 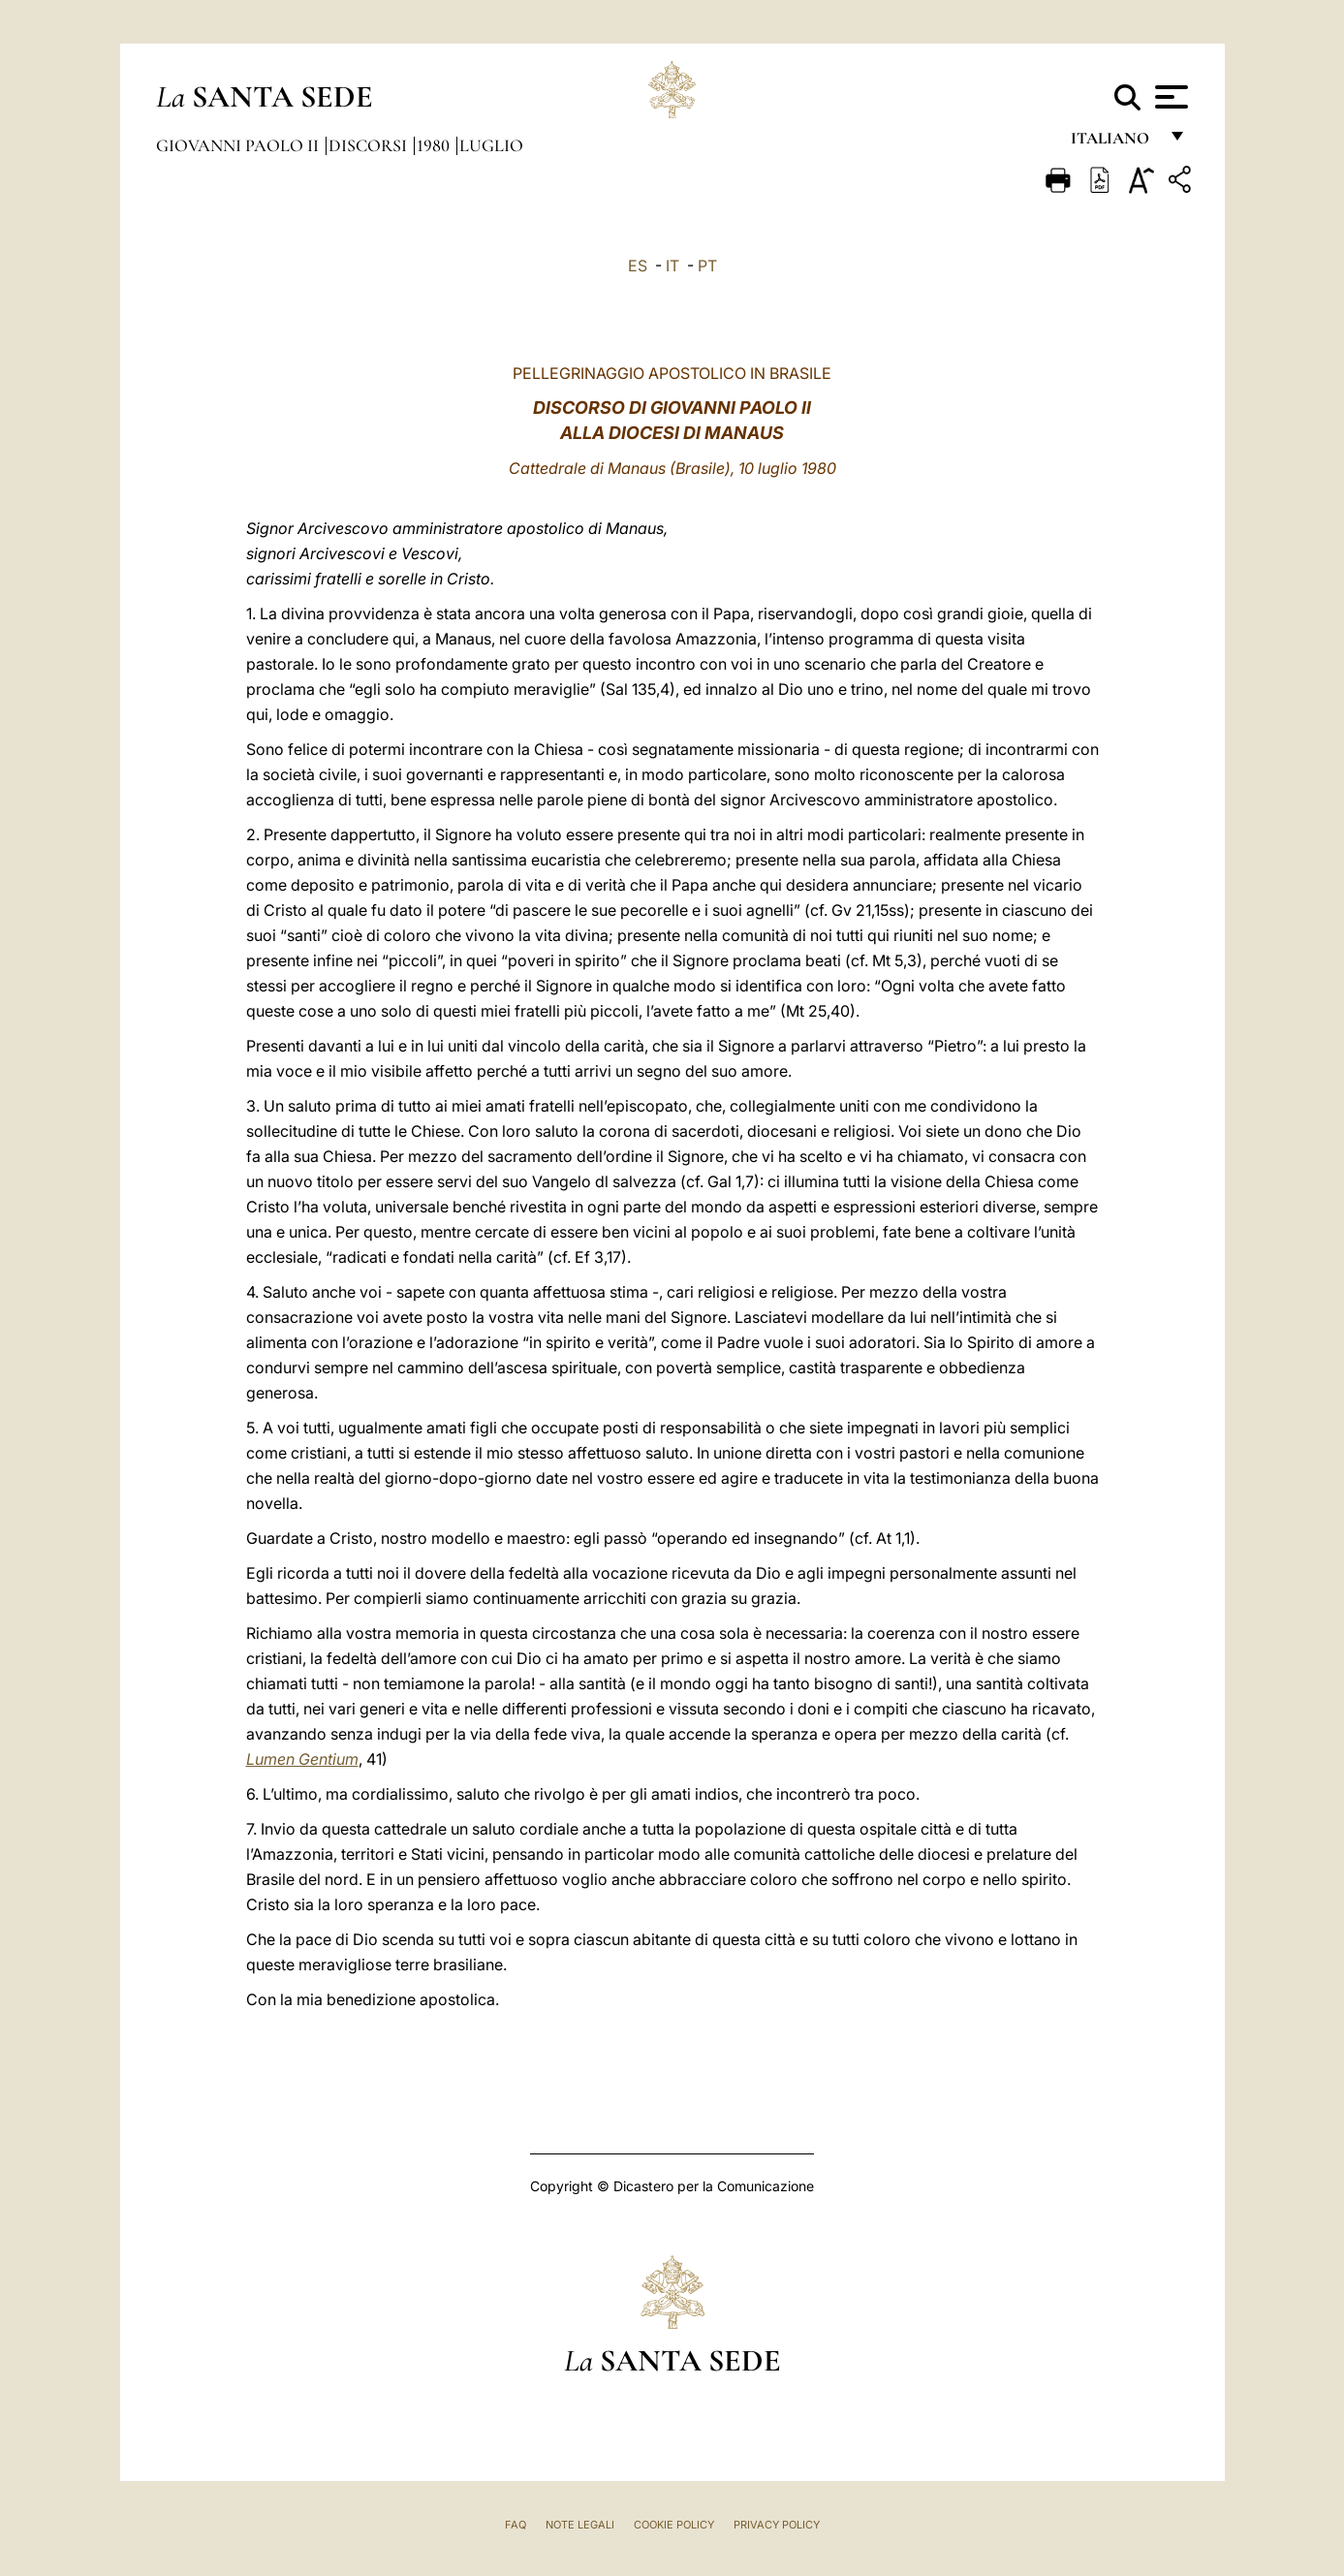 I want to click on Note Legali, so click(x=580, y=2524).